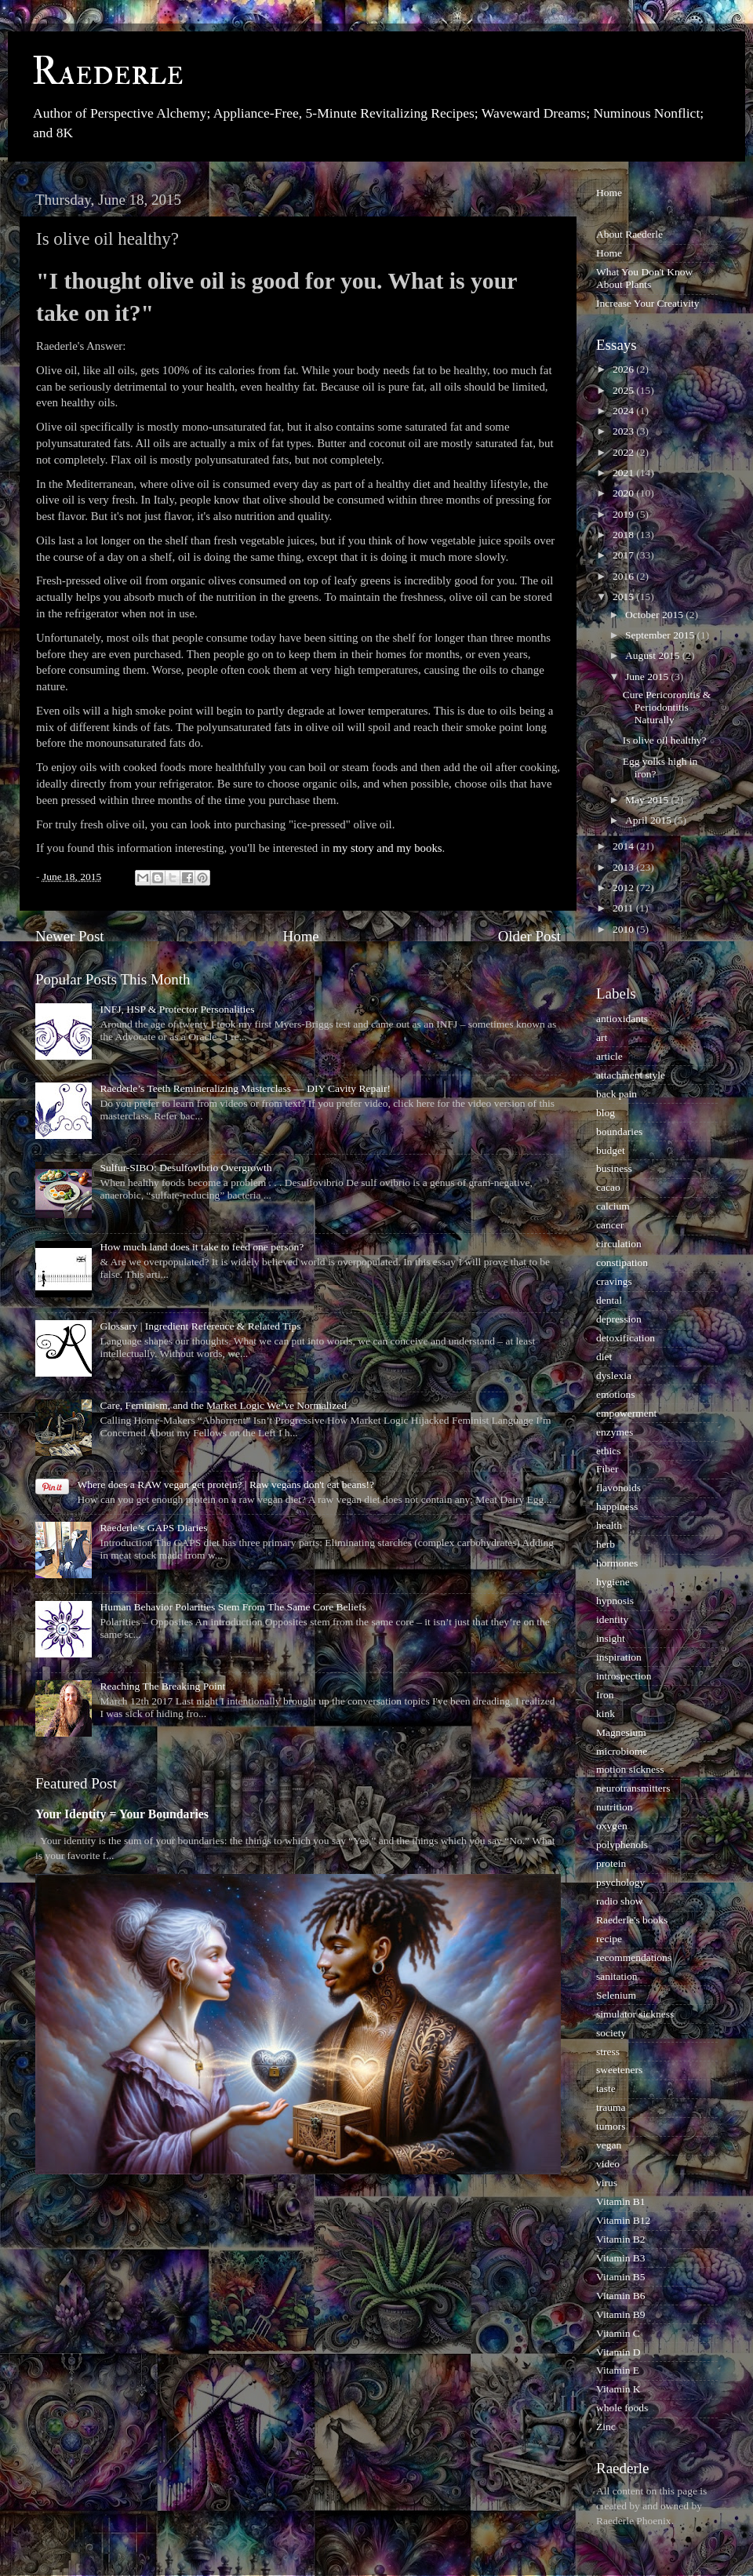 The image size is (753, 2576). Describe the element at coordinates (611, 1863) in the screenshot. I see `protein` at that location.